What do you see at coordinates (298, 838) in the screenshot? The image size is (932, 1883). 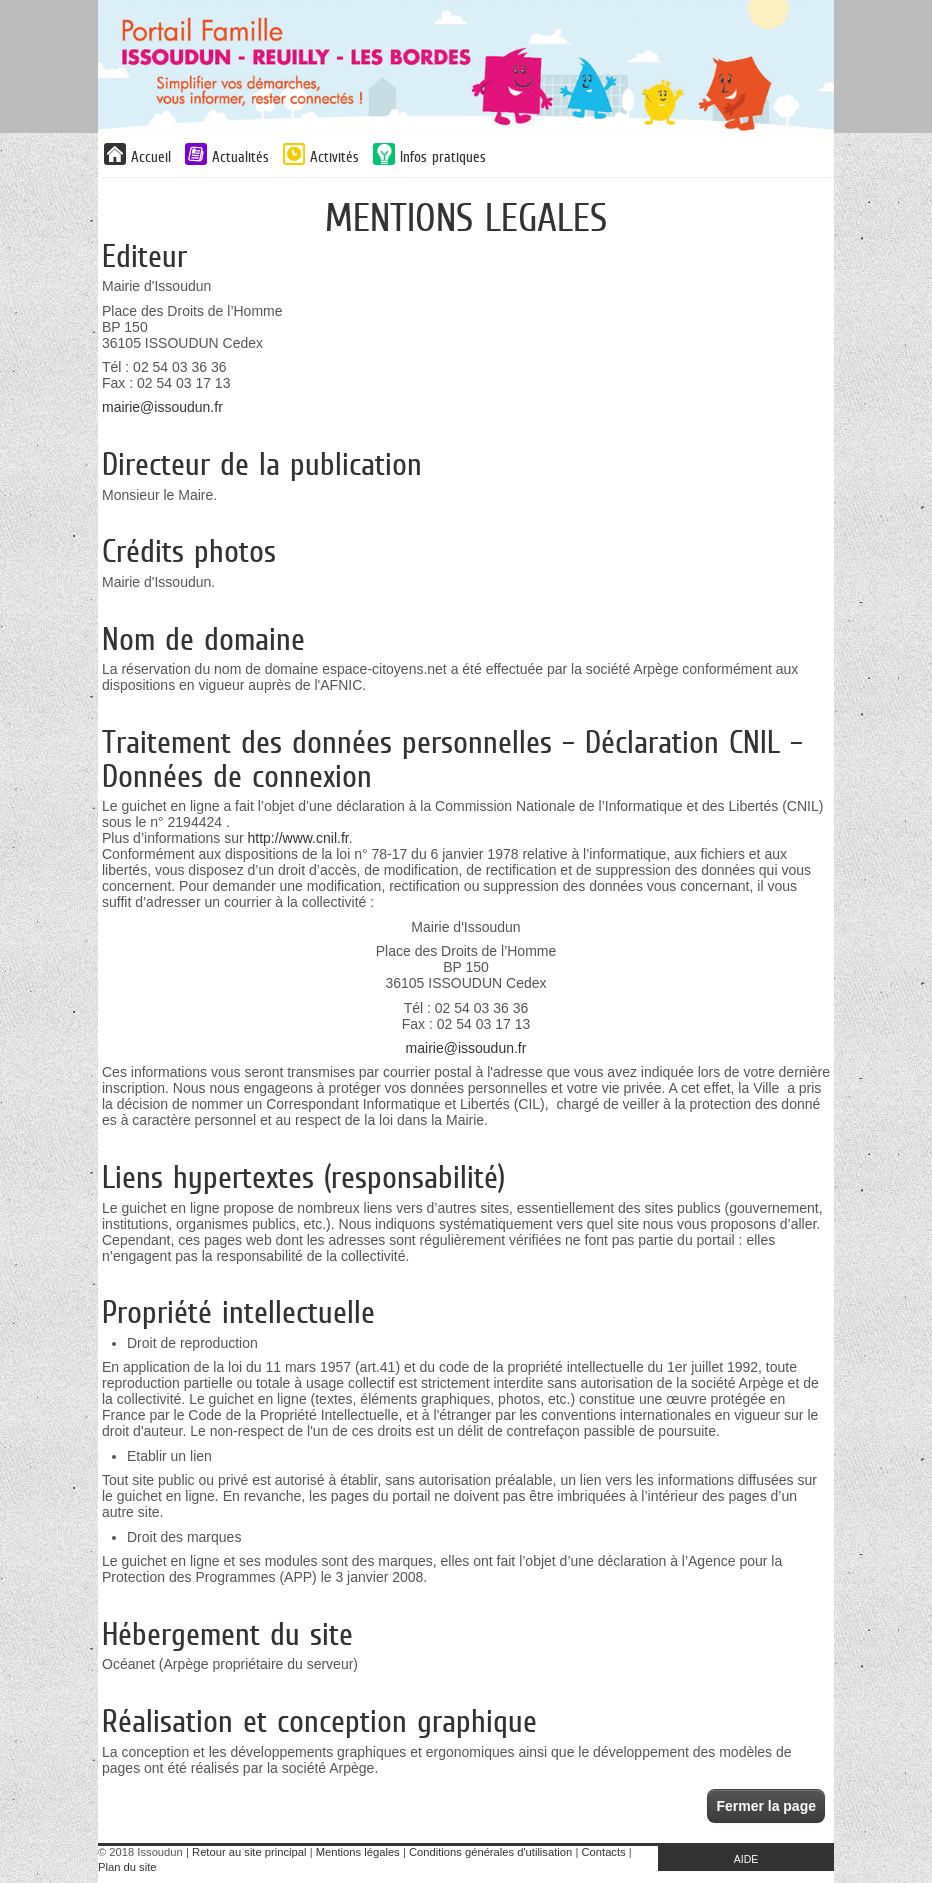 I see `http://www.cnil.fr` at bounding box center [298, 838].